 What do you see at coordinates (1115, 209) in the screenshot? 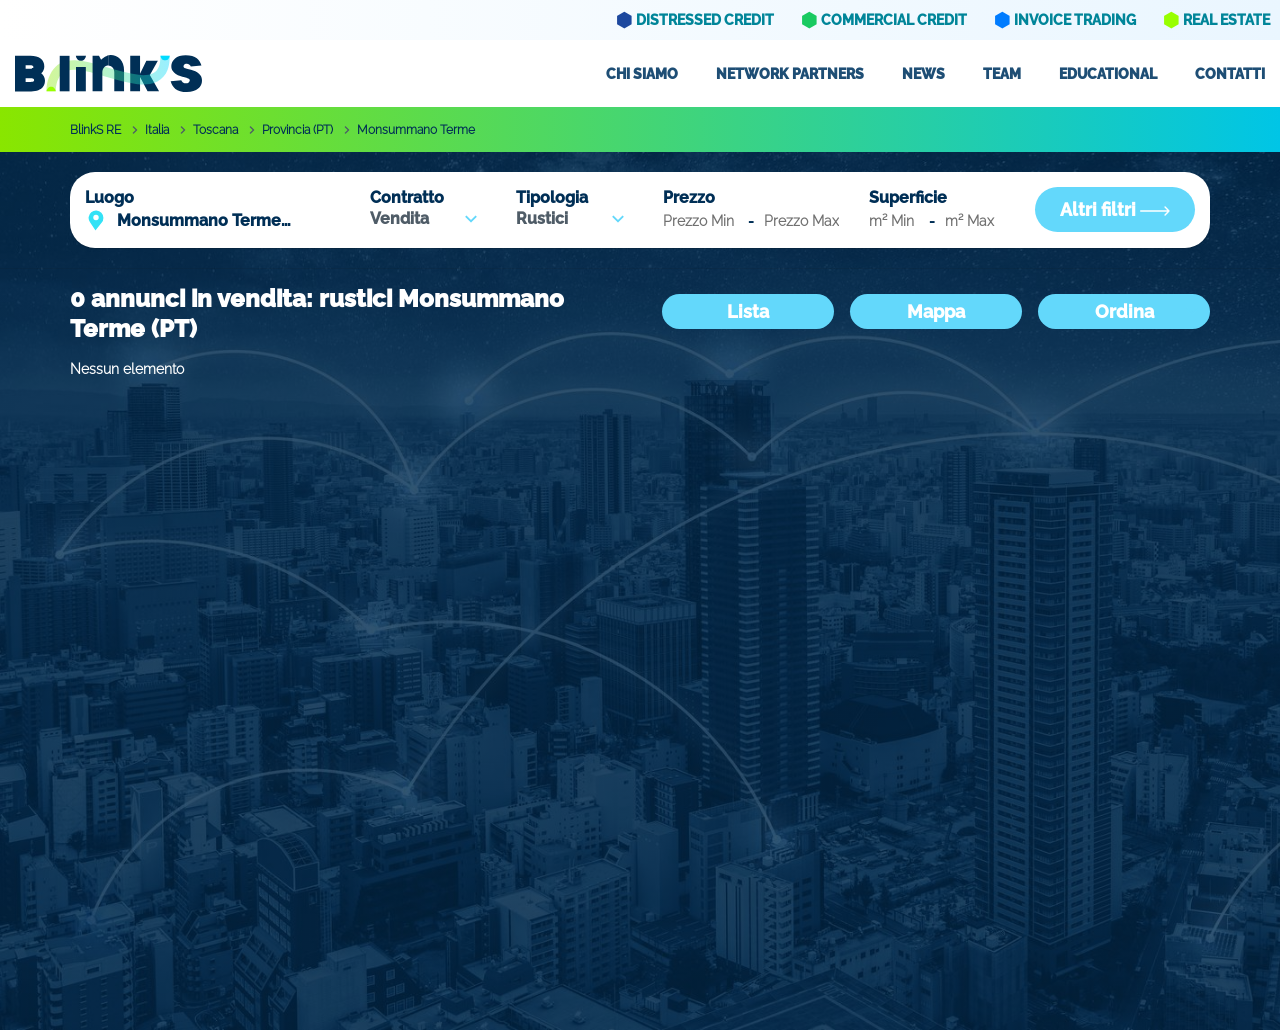
I see `Altri filtri` at bounding box center [1115, 209].